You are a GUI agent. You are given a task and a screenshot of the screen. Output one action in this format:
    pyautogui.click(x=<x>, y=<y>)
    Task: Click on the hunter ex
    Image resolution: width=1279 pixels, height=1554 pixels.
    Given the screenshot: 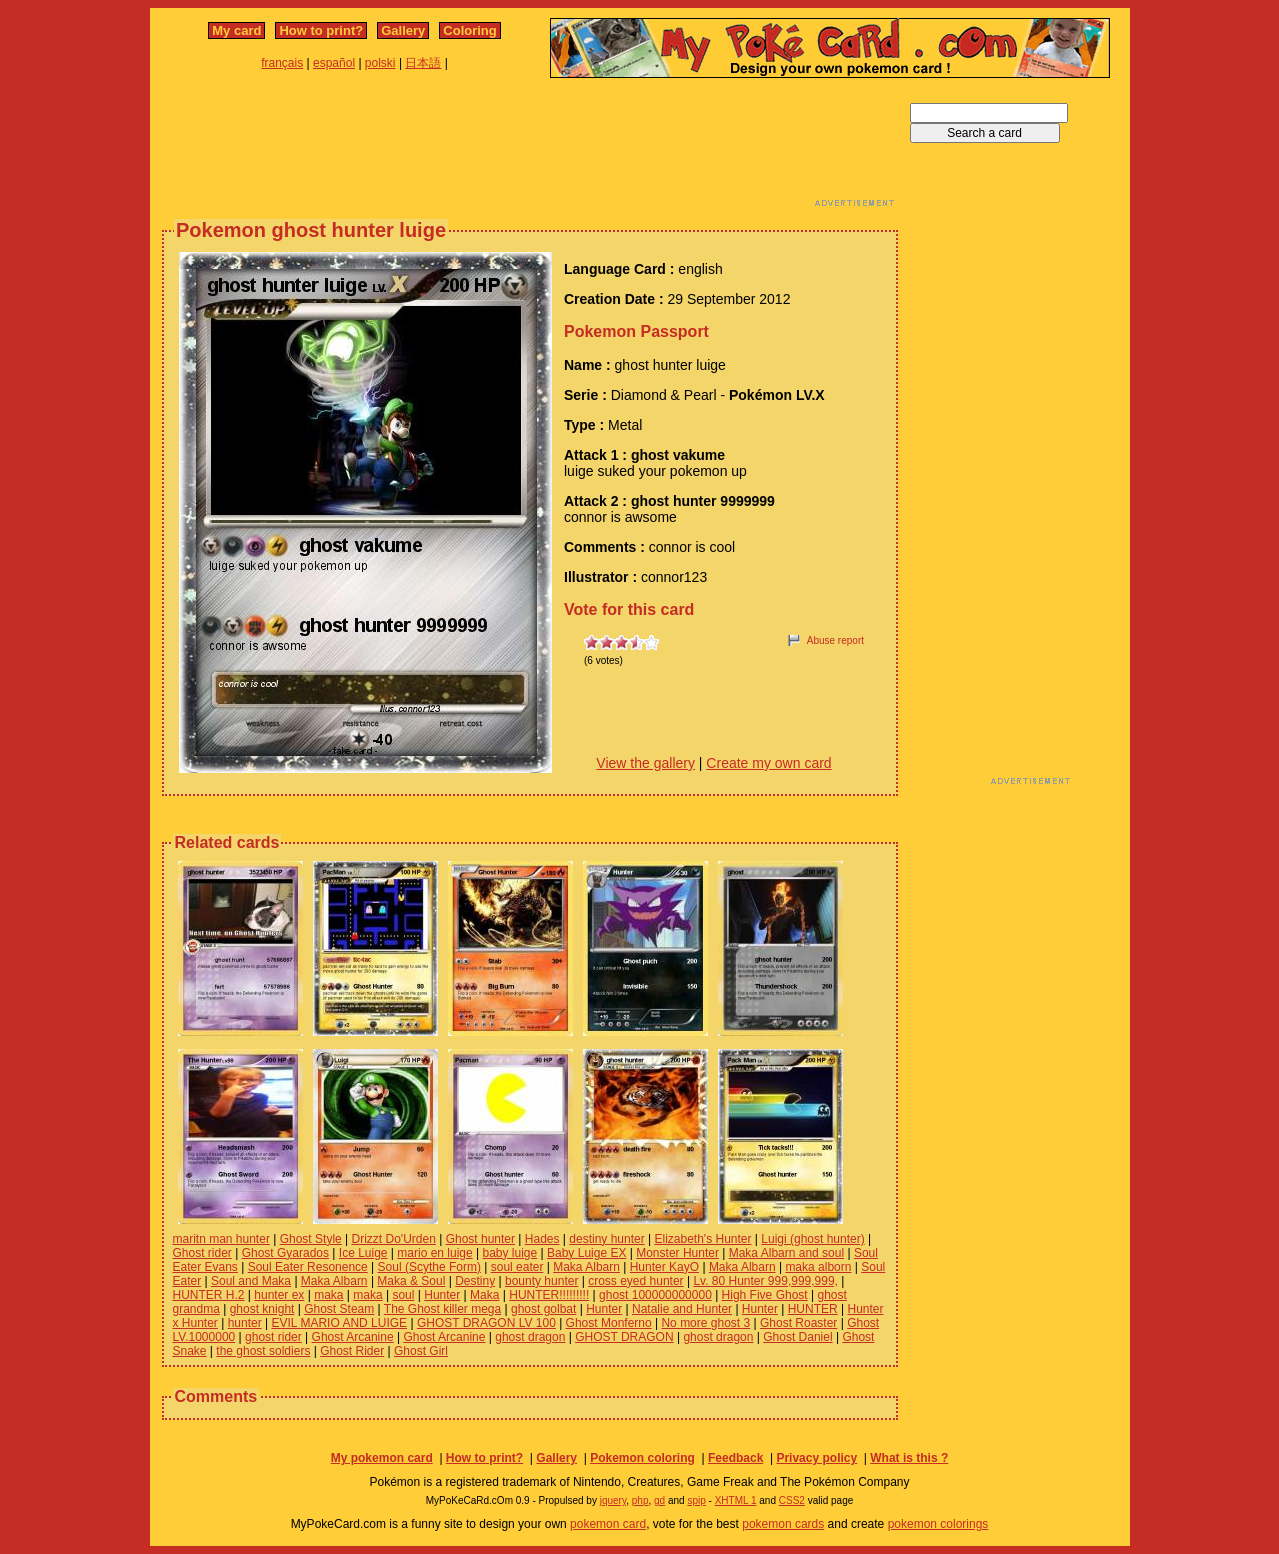 What is the action you would take?
    pyautogui.click(x=279, y=1295)
    